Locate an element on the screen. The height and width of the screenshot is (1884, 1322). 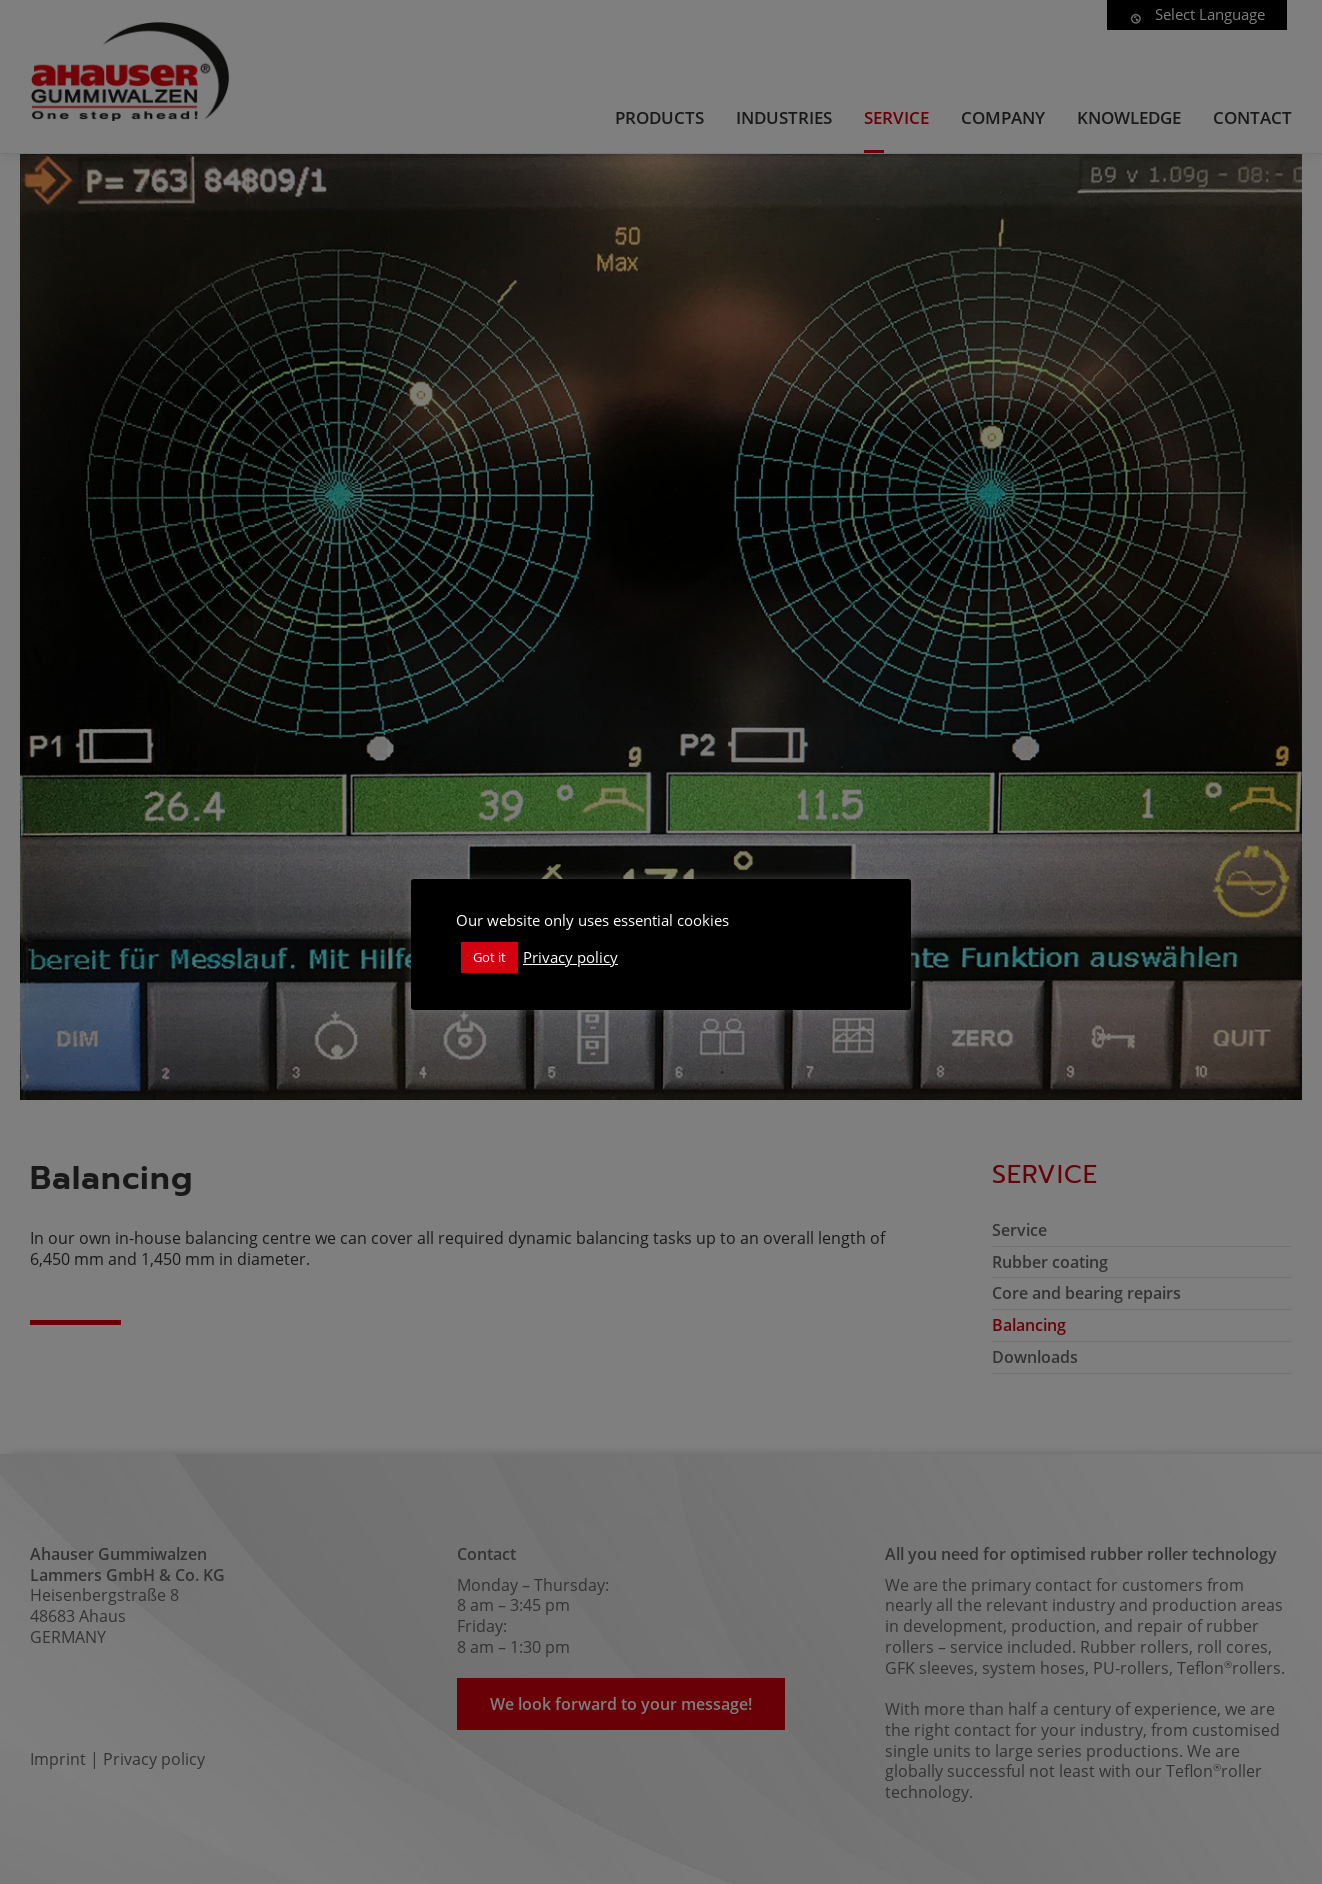
Privacy policy is located at coordinates (570, 957).